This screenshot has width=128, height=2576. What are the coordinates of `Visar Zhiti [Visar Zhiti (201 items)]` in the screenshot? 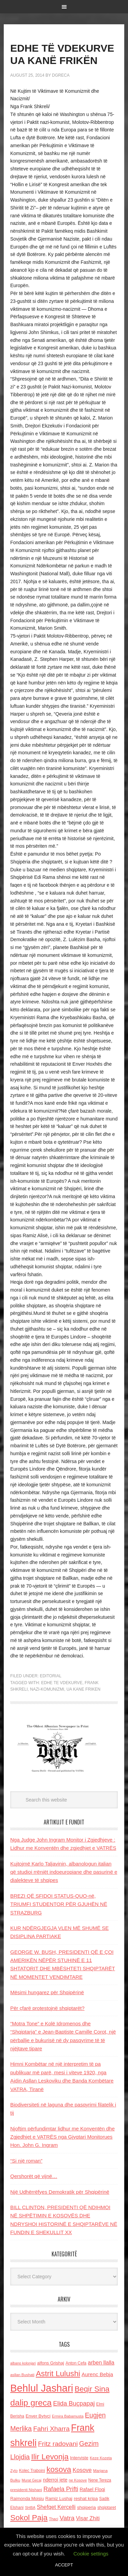 It's located at (88, 2518).